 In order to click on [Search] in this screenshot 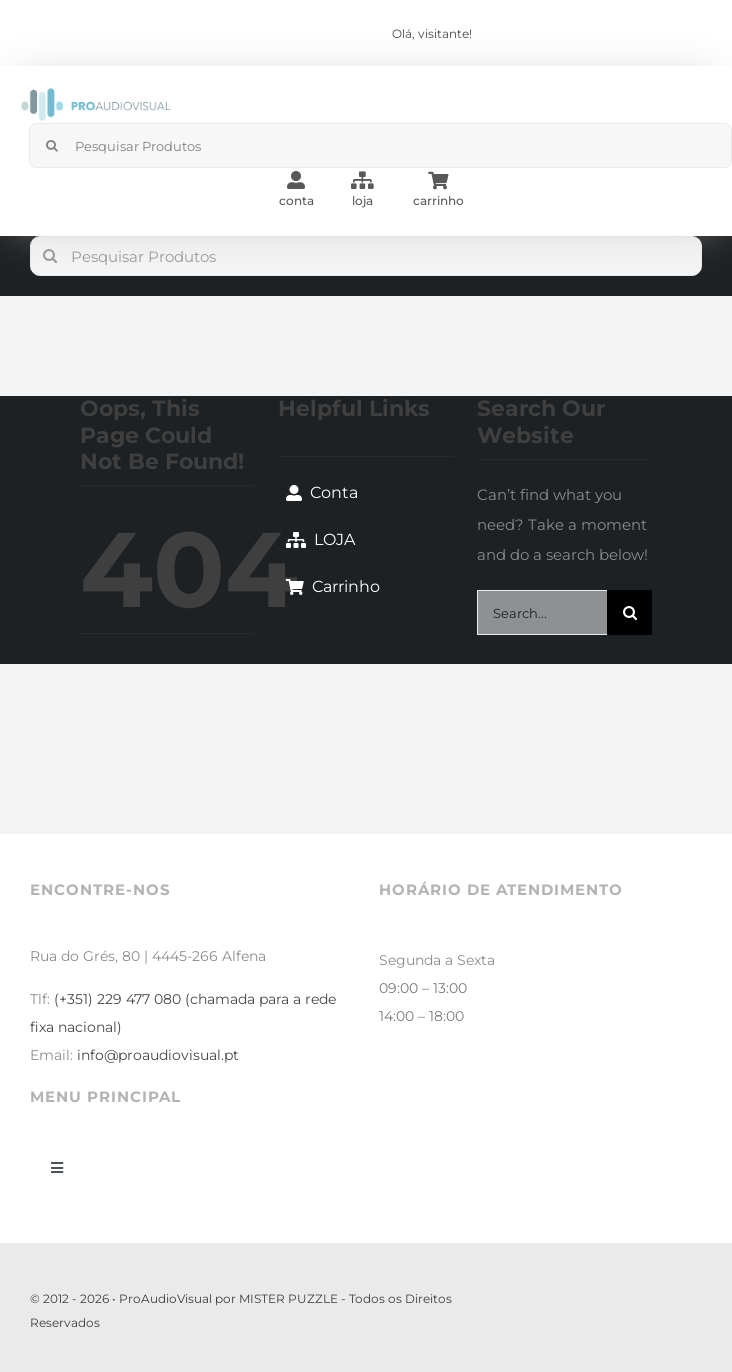, I will do `click(51, 145)`.